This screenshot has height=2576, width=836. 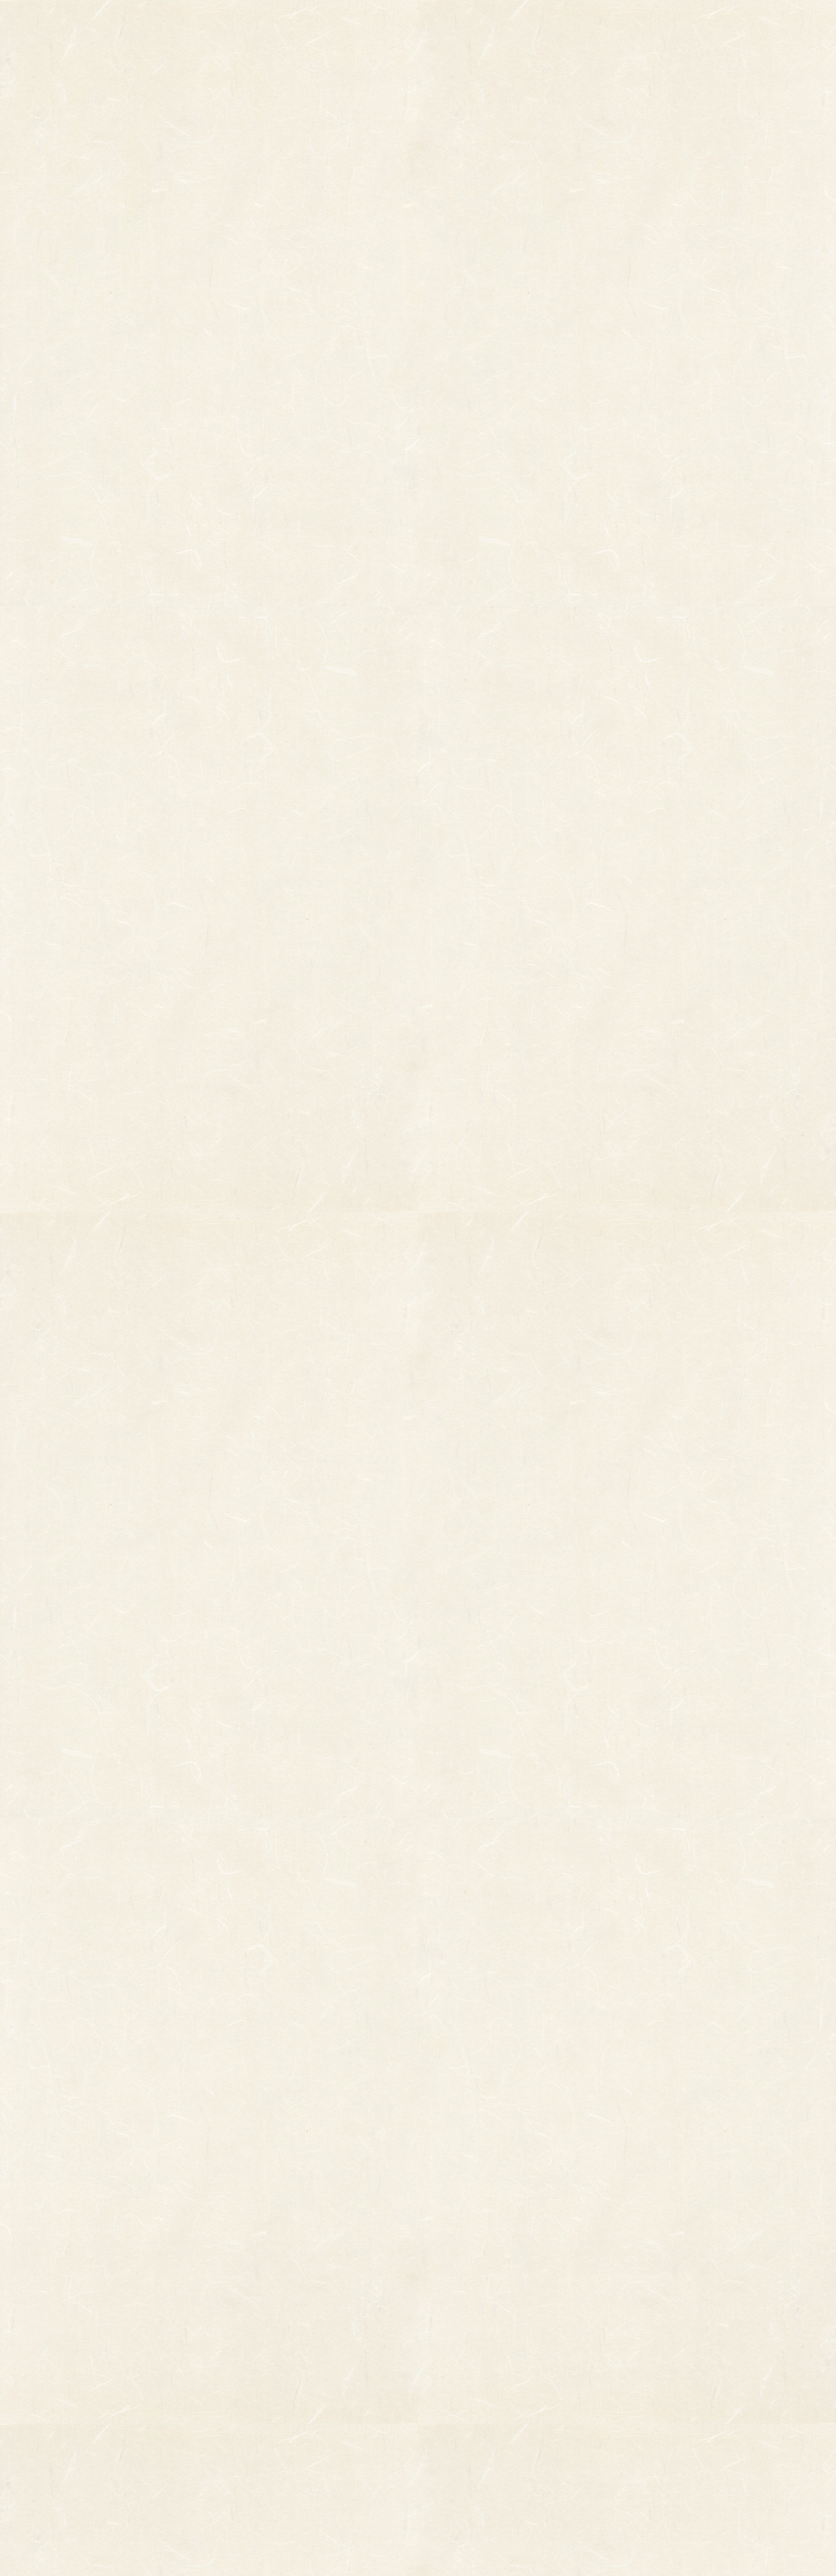 I want to click on 柳釣りセット, so click(x=187, y=2416).